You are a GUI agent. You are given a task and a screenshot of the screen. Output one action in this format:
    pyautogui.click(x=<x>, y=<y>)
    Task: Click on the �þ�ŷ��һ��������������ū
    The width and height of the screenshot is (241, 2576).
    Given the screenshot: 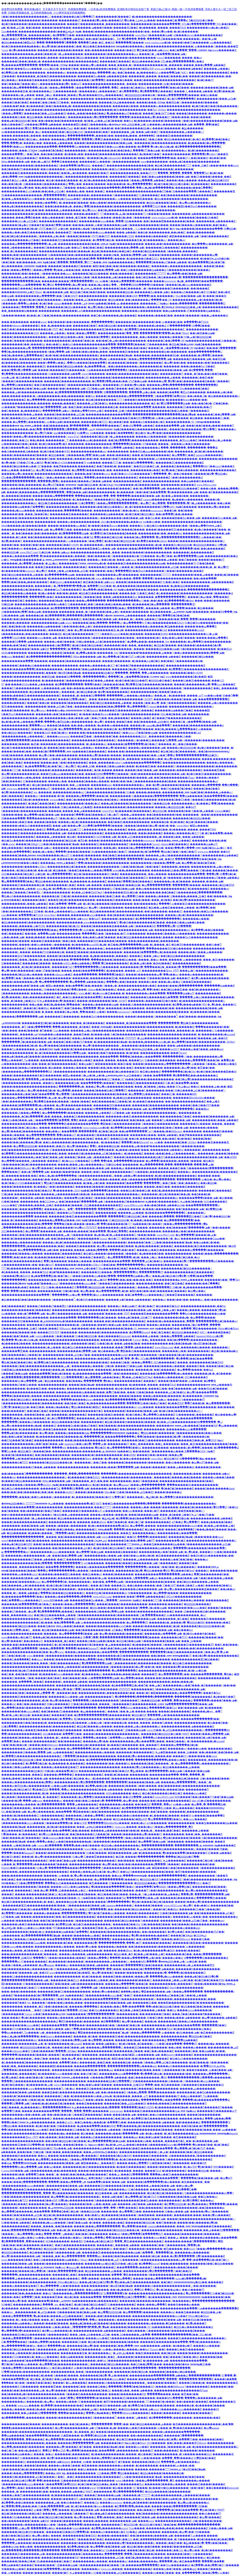 What is the action you would take?
    pyautogui.click(x=72, y=355)
    